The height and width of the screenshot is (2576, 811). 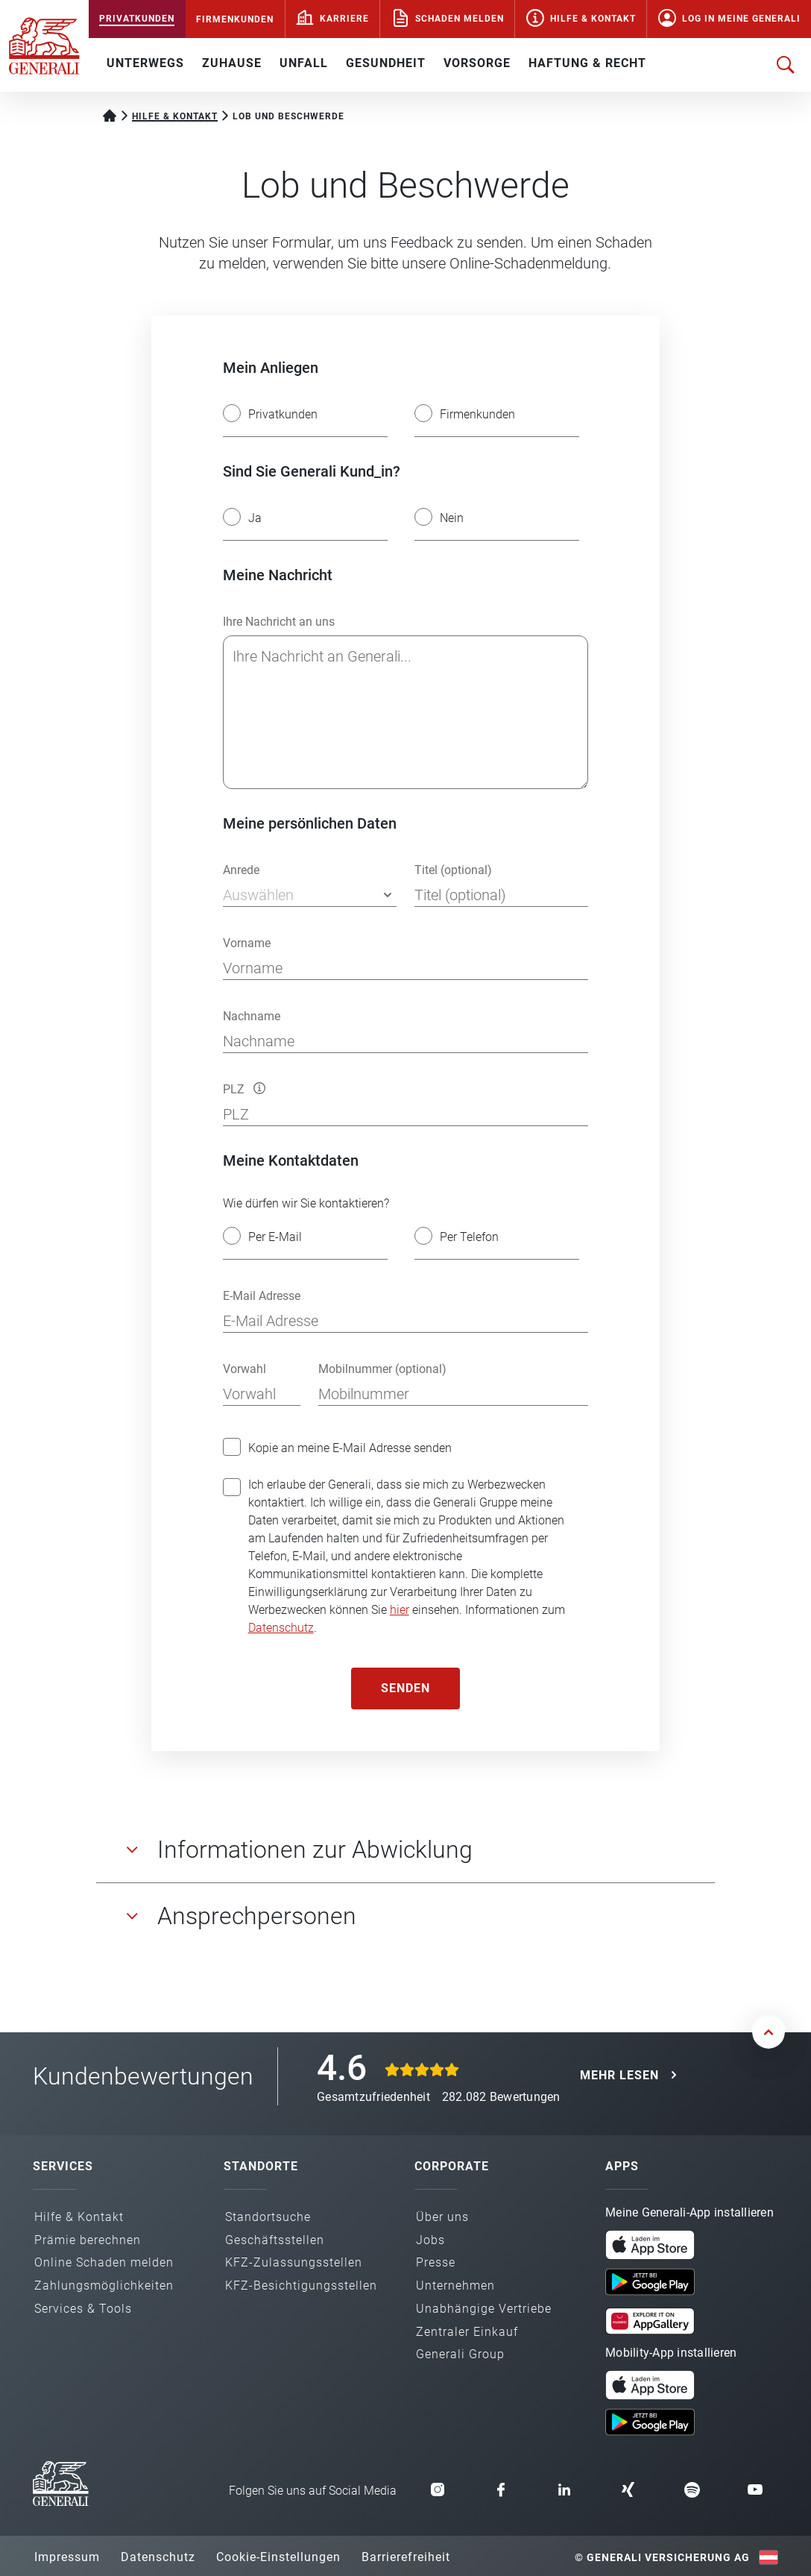 What do you see at coordinates (104, 2285) in the screenshot?
I see `Zahlungs­möglichkeiten` at bounding box center [104, 2285].